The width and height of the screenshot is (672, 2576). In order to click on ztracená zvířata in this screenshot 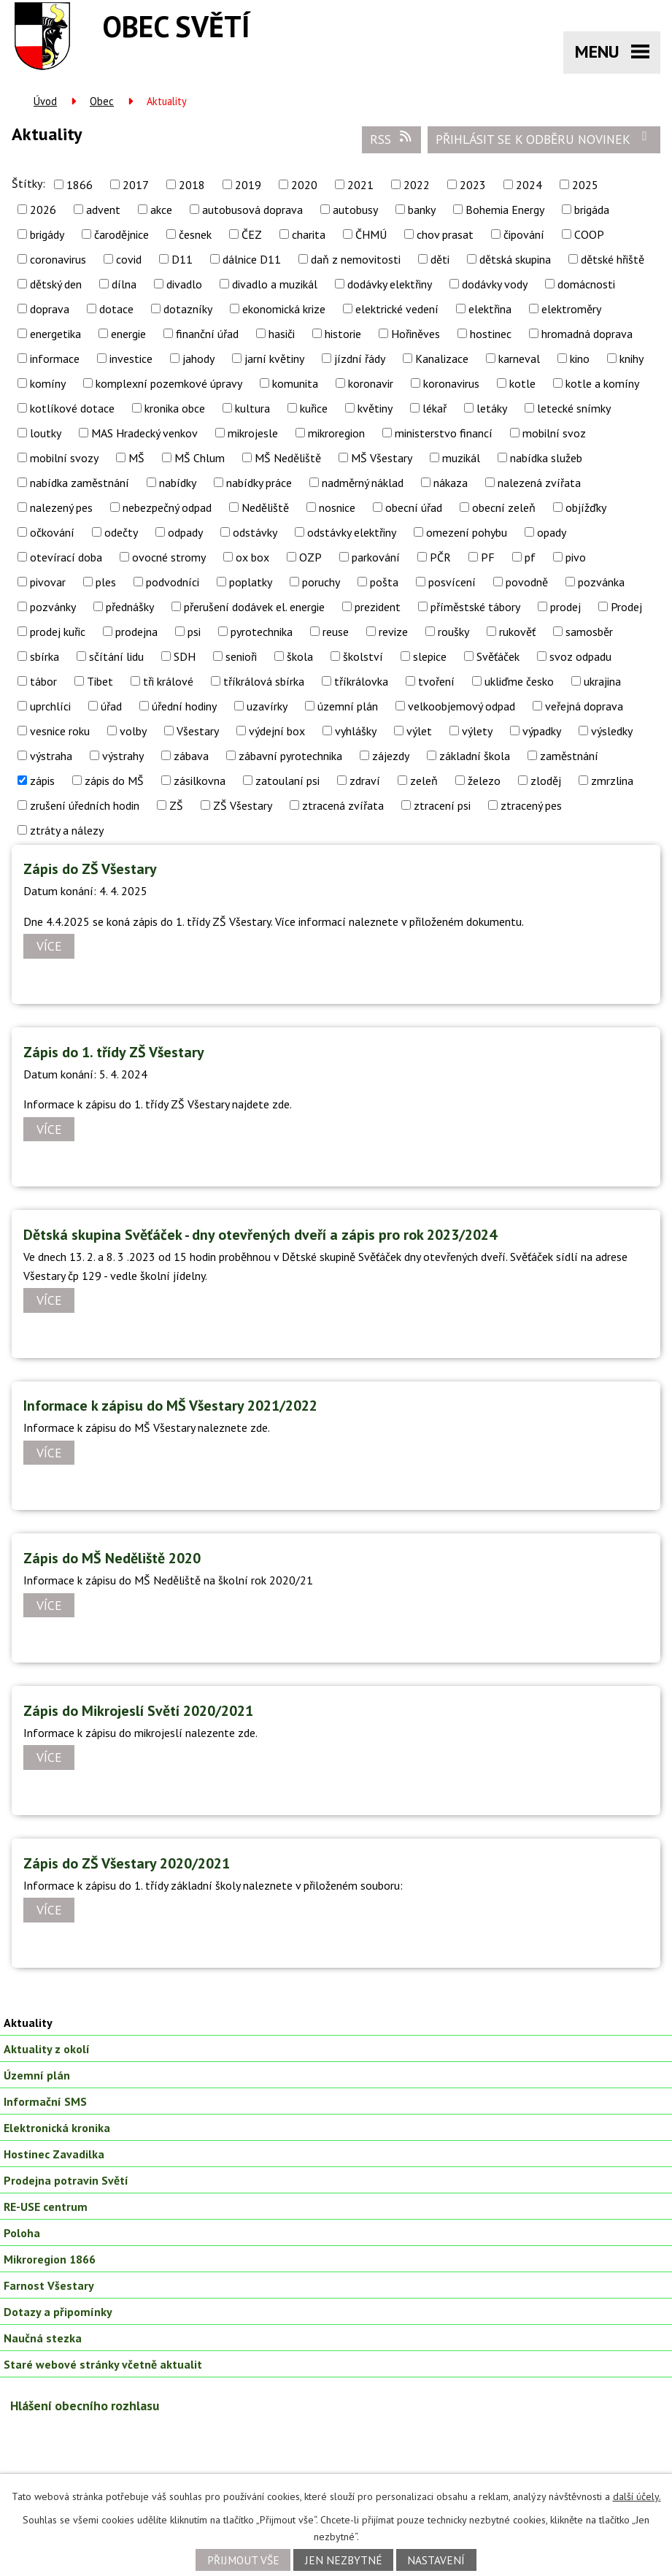, I will do `click(343, 805)`.